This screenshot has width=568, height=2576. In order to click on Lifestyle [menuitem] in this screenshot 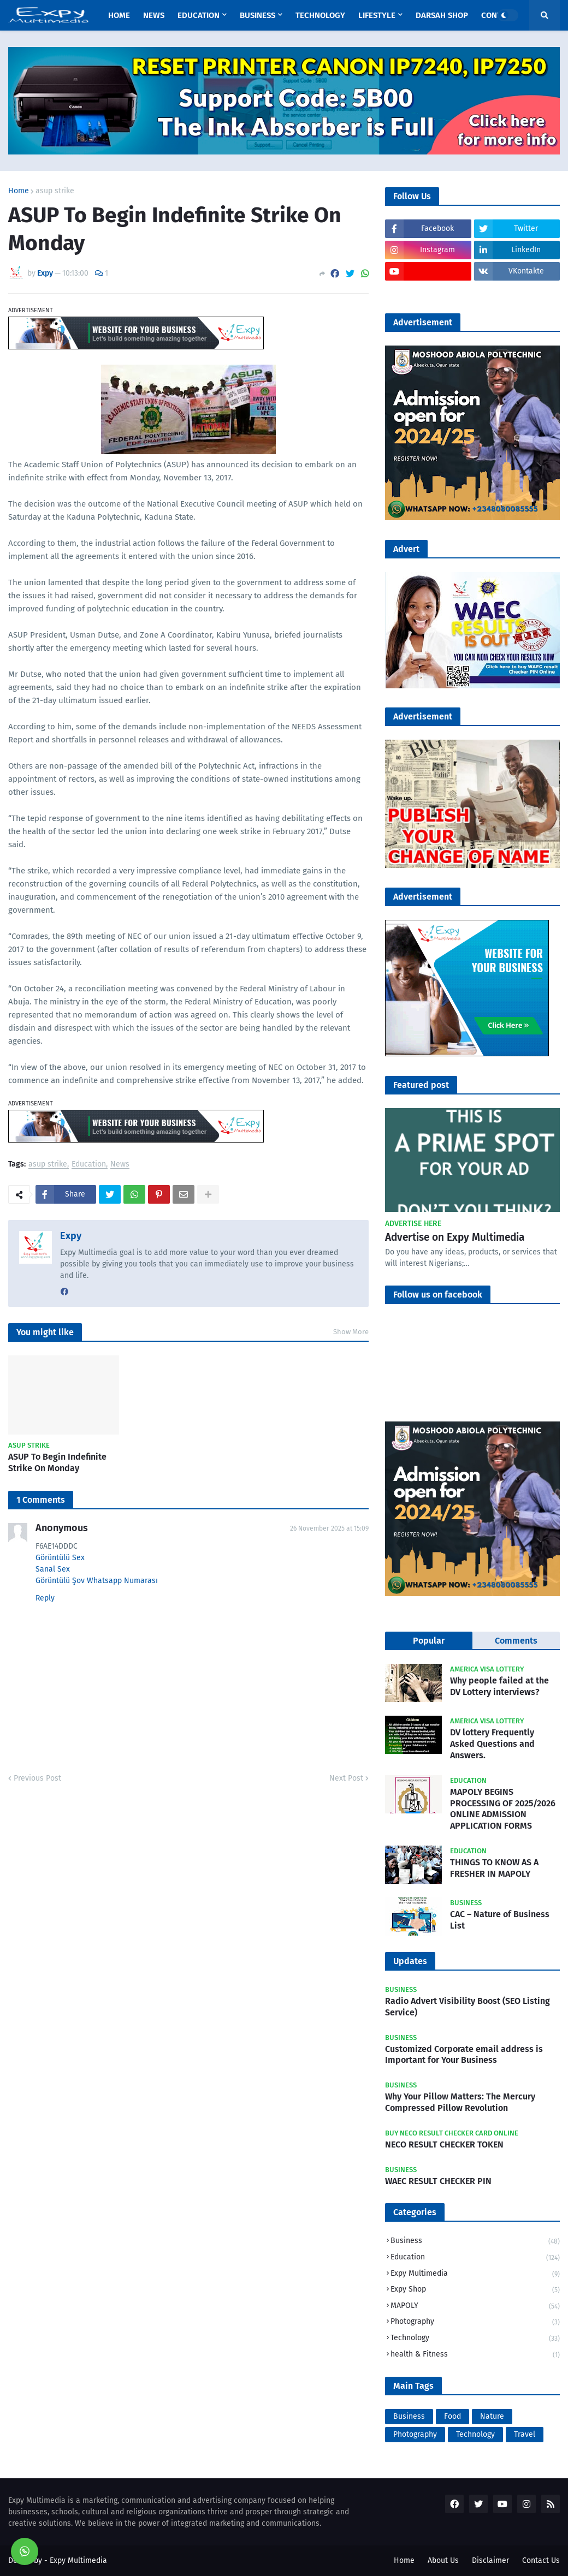, I will do `click(376, 15)`.